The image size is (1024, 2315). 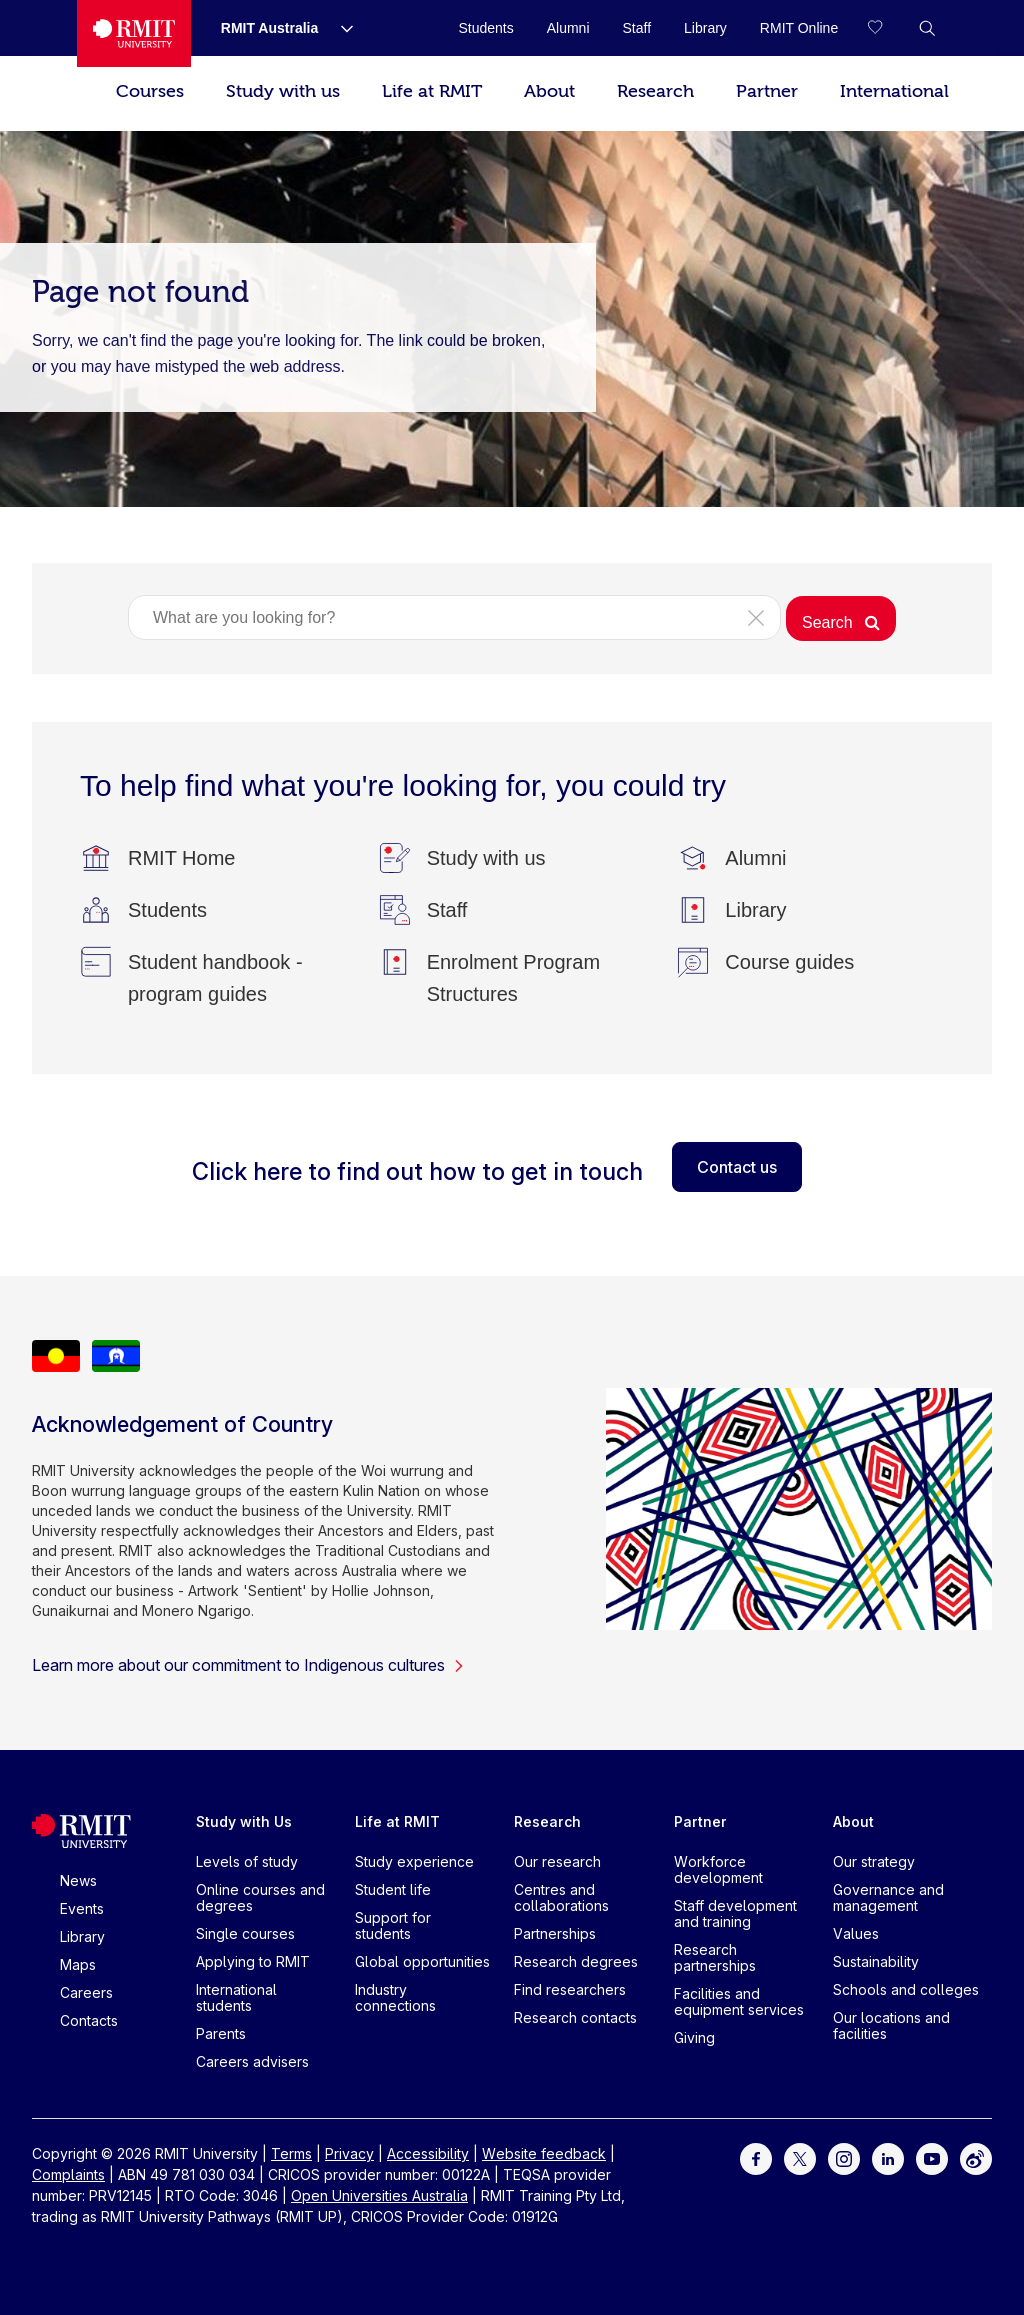 I want to click on Single courses, so click(x=245, y=1933).